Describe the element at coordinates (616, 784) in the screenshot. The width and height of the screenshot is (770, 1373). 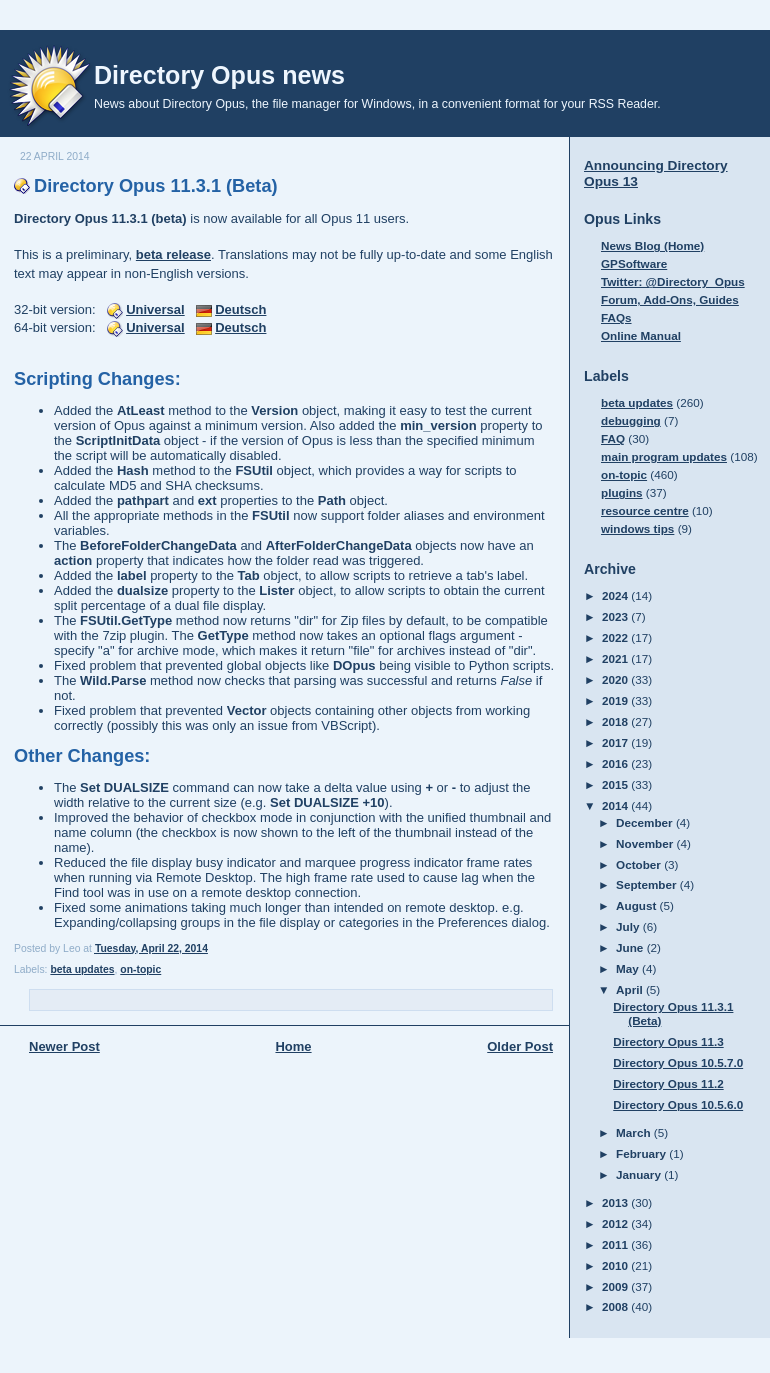
I see `2015` at that location.